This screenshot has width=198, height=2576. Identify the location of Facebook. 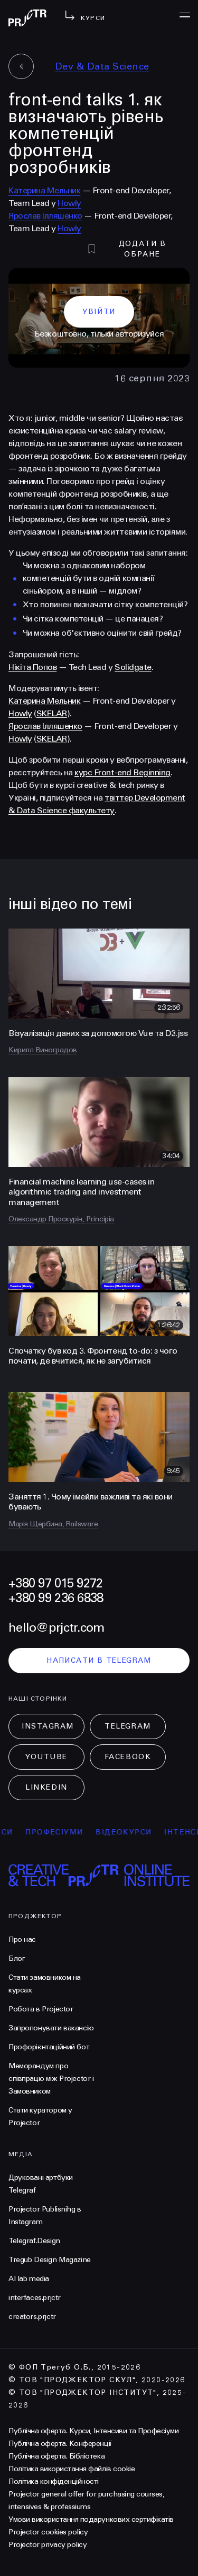
(128, 1756).